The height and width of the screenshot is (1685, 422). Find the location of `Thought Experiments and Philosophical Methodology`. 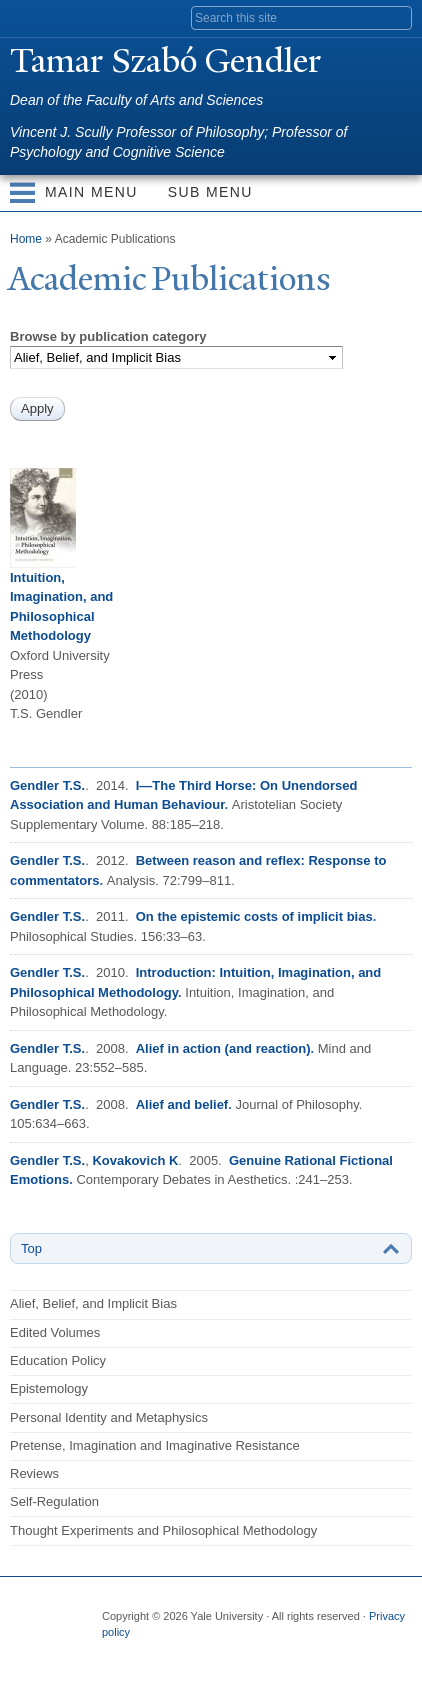

Thought Experiments and Philosophical Methodology is located at coordinates (163, 1530).